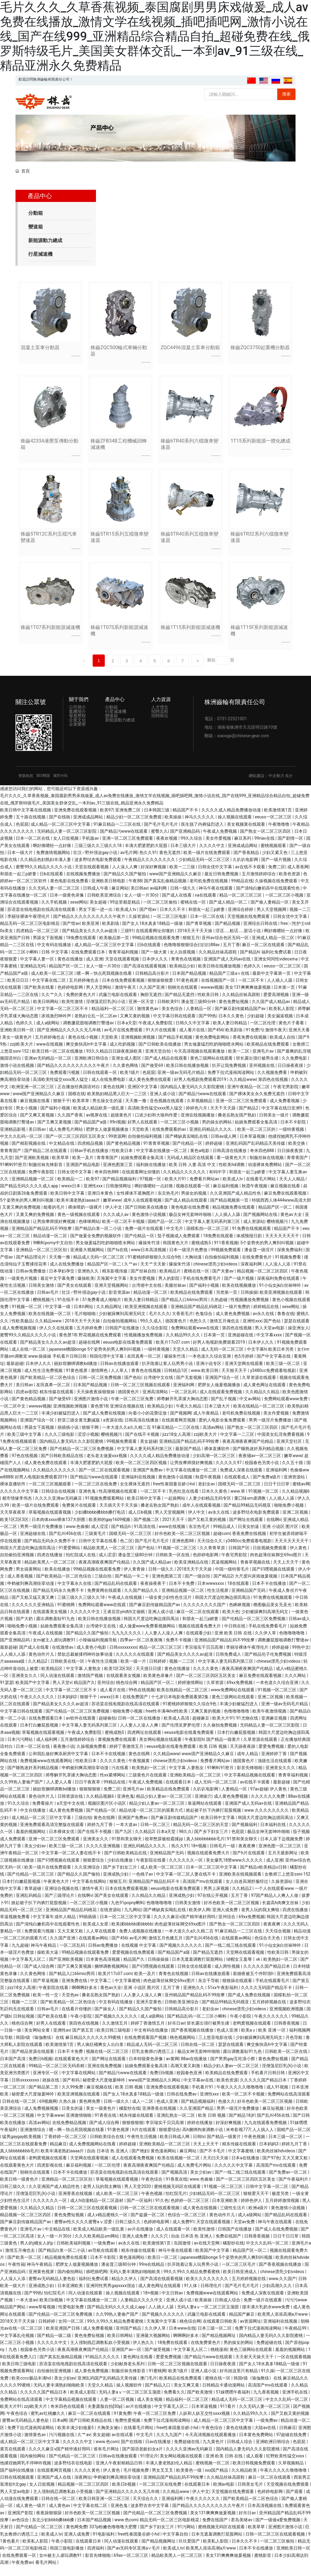 The height and width of the screenshot is (2576, 311). What do you see at coordinates (298, 1337) in the screenshot?
I see `操亚洲女人` at bounding box center [298, 1337].